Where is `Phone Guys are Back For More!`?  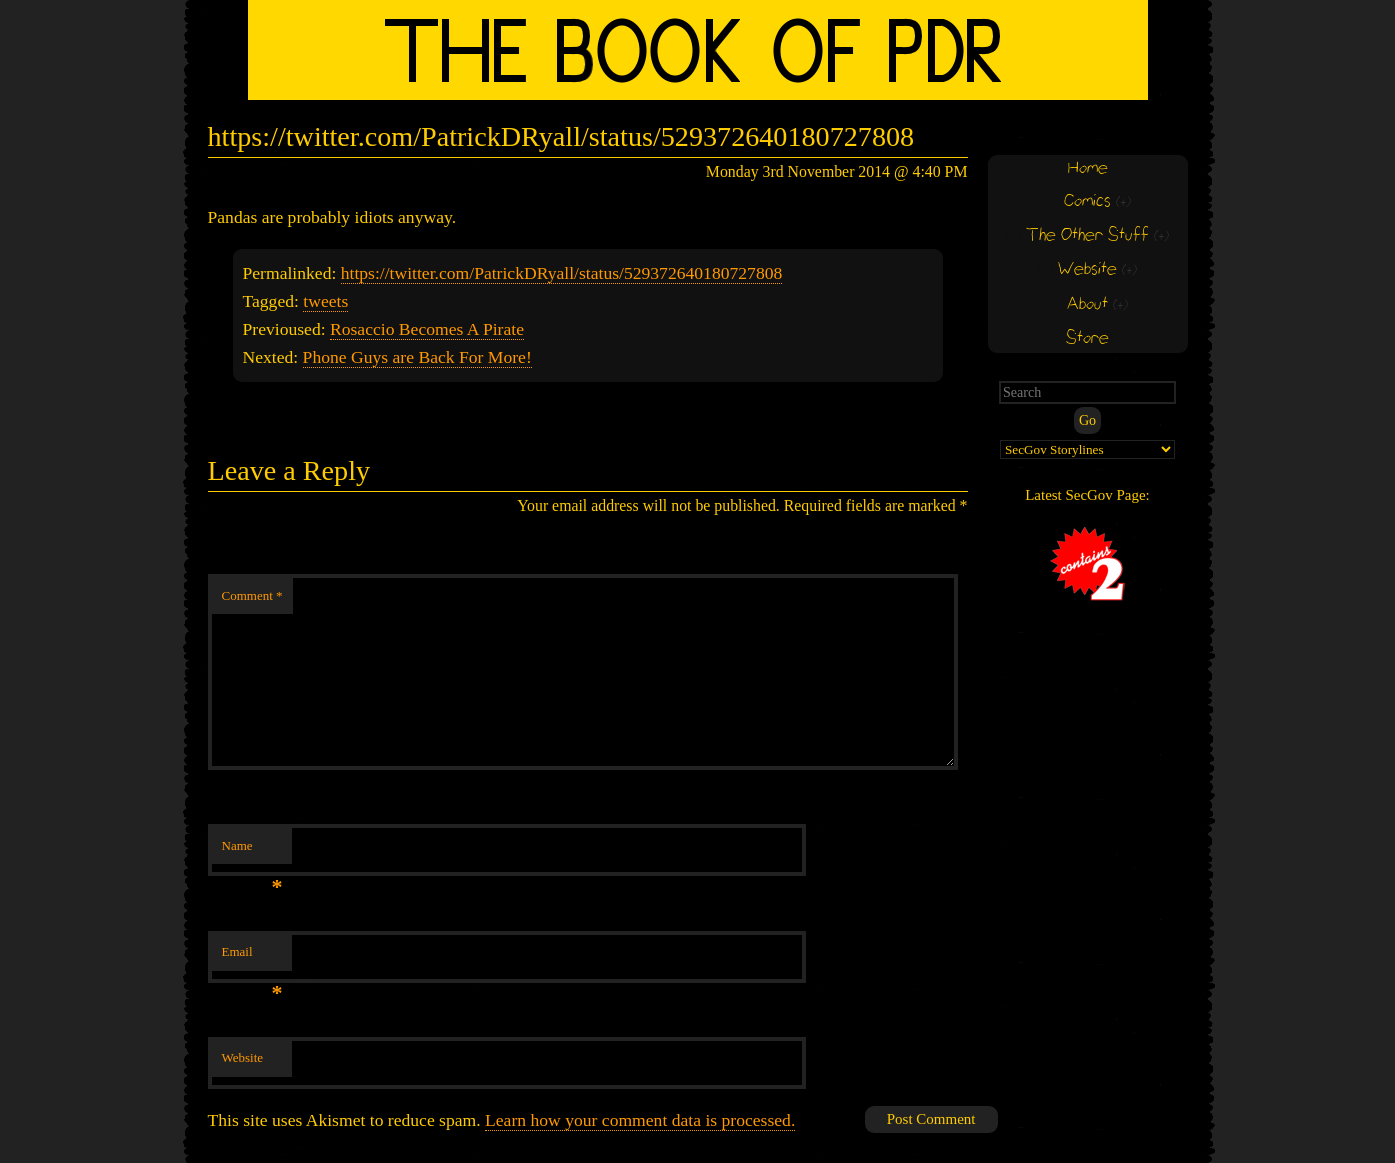
Phone Guys are Back For More! is located at coordinates (417, 357).